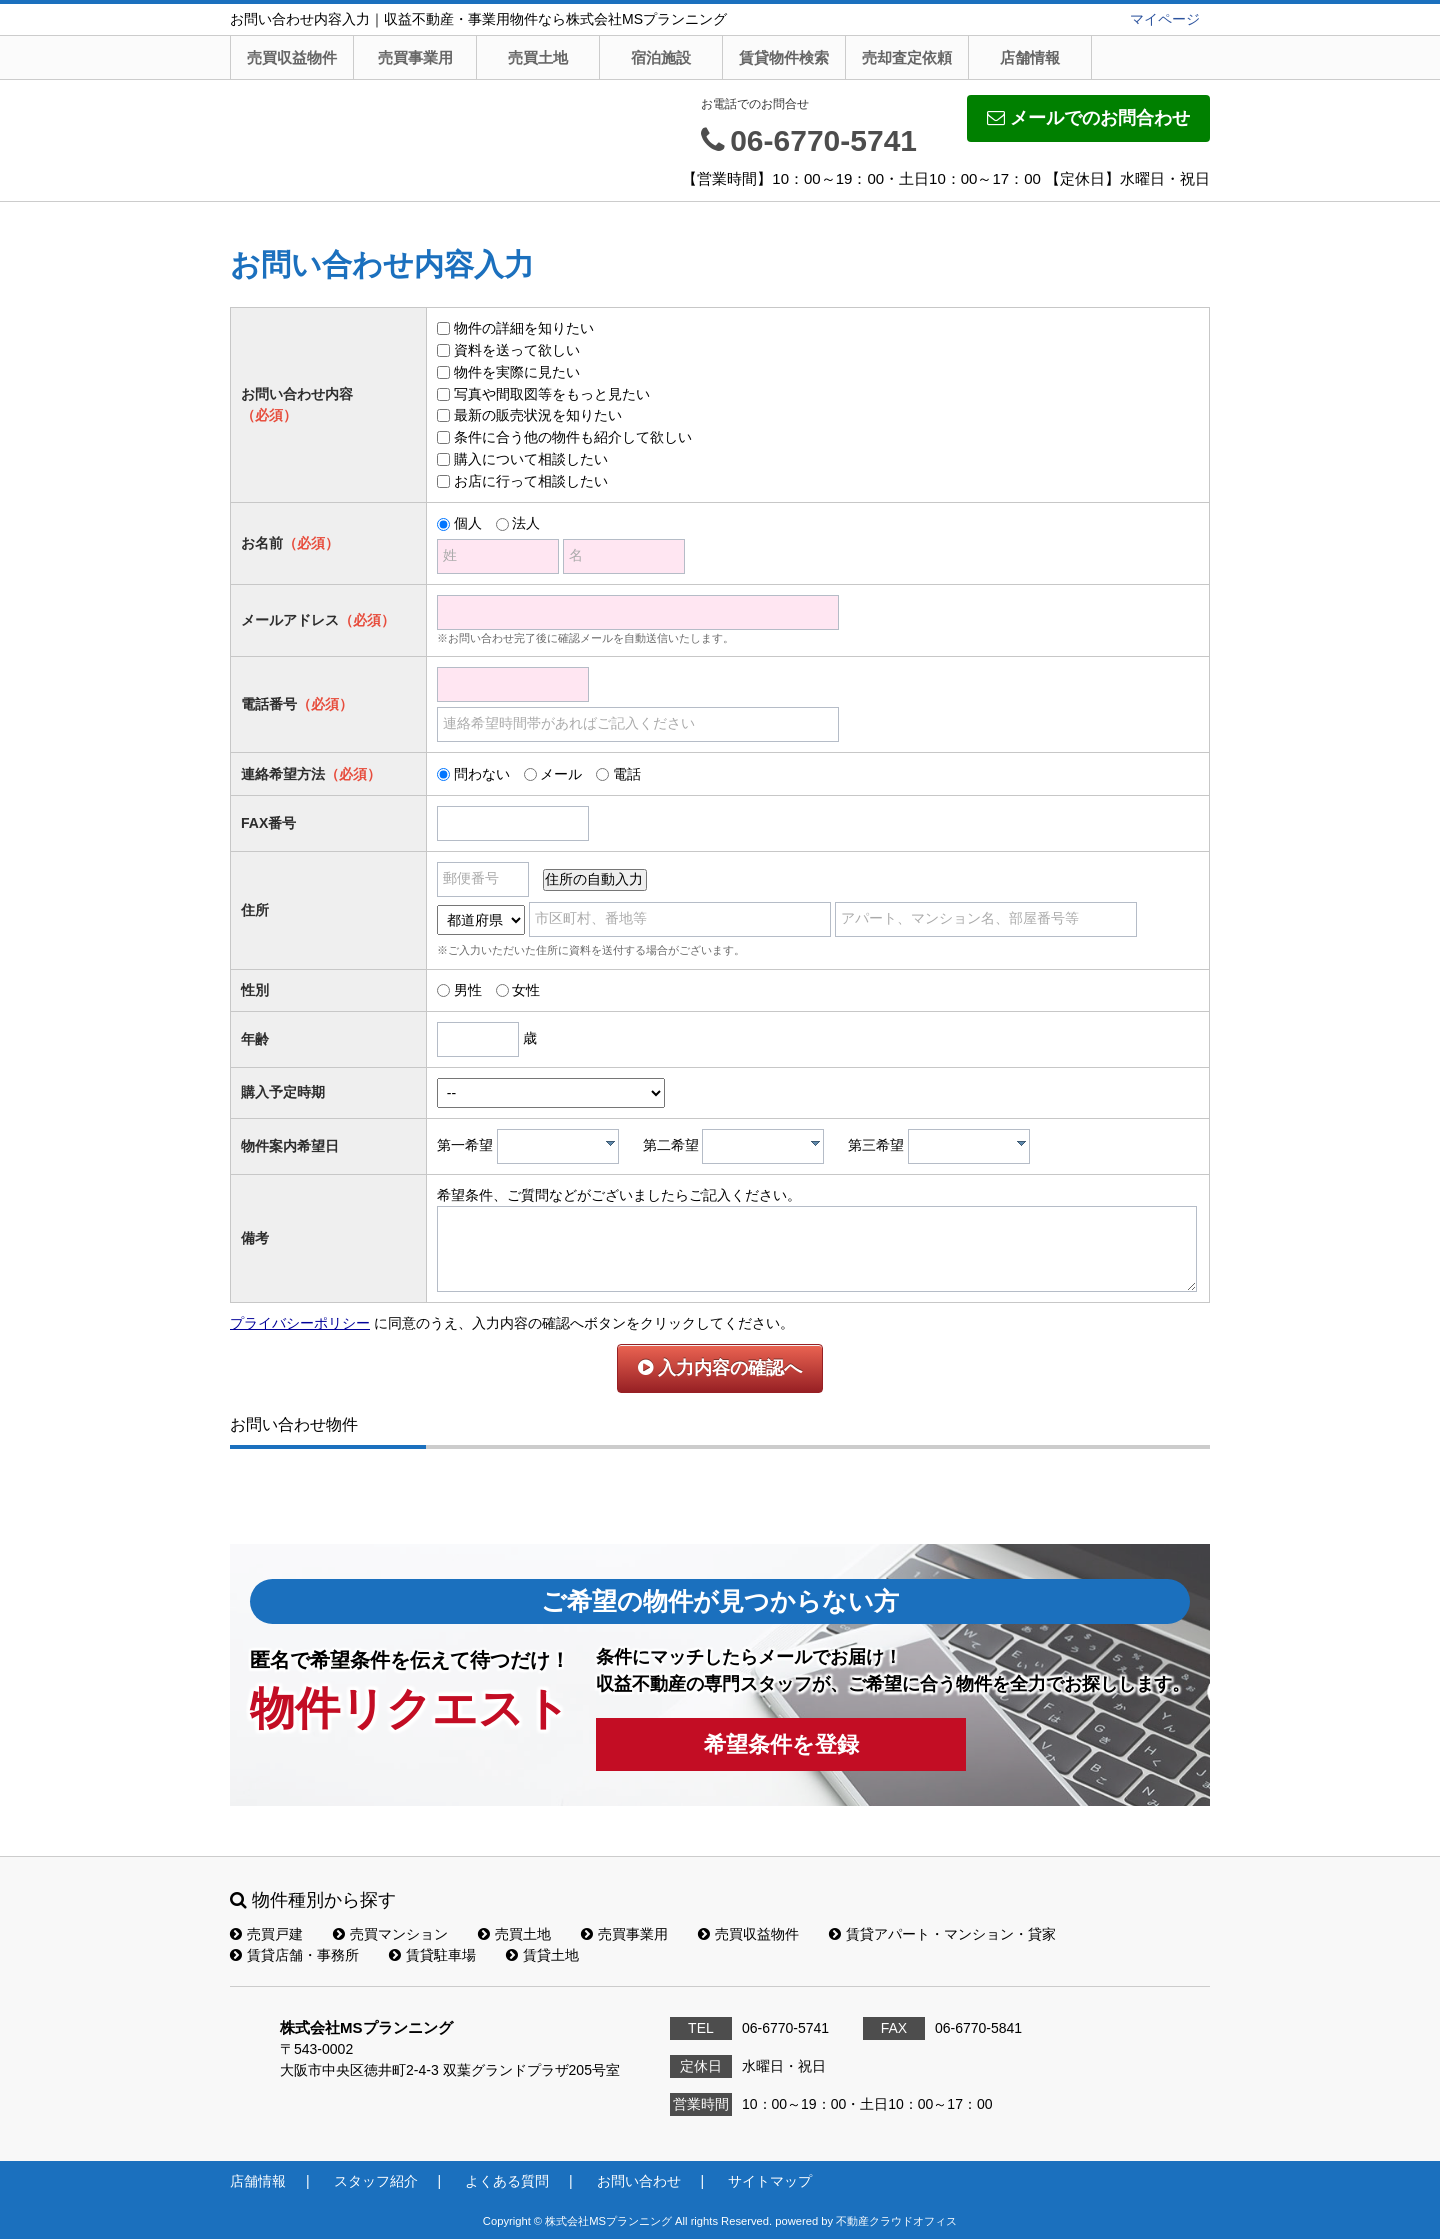 The image size is (1440, 2239). I want to click on 購入について相談したい, so click(531, 459).